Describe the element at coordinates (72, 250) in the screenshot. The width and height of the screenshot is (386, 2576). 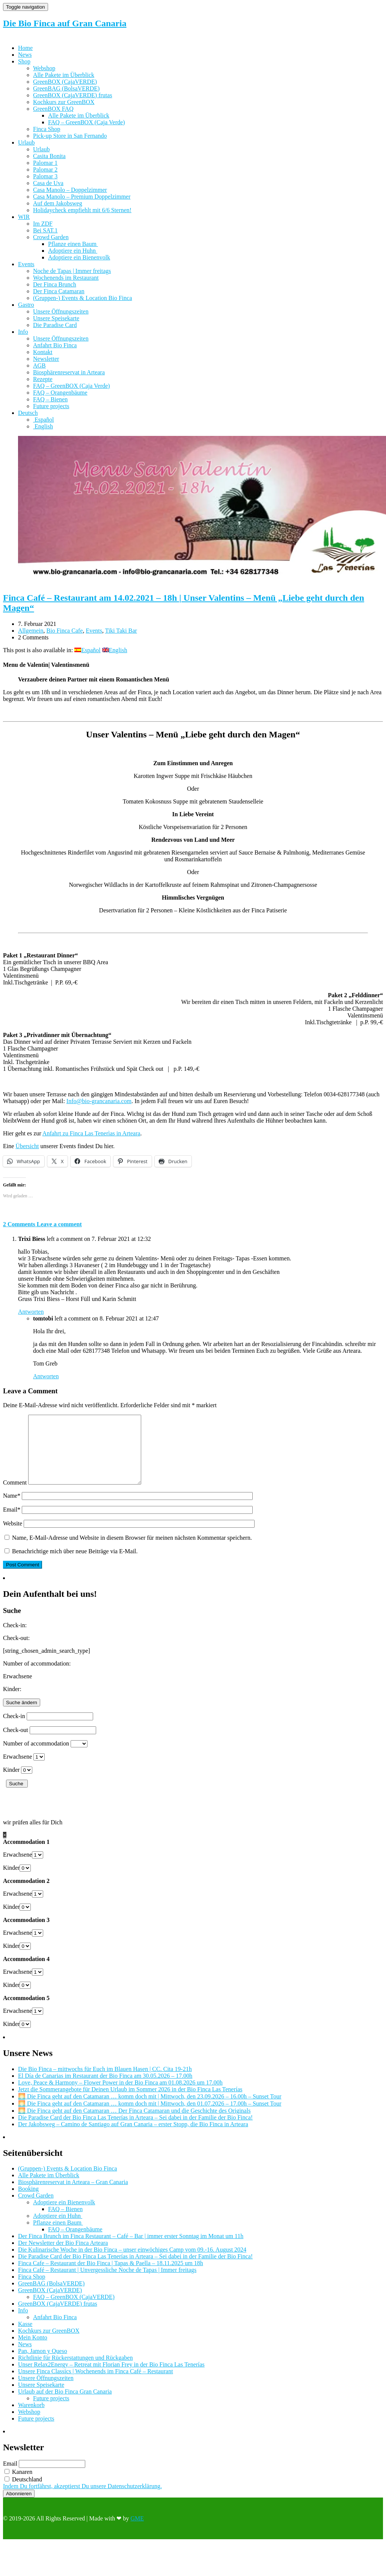
I see `Adoptiere ein Huhn` at that location.